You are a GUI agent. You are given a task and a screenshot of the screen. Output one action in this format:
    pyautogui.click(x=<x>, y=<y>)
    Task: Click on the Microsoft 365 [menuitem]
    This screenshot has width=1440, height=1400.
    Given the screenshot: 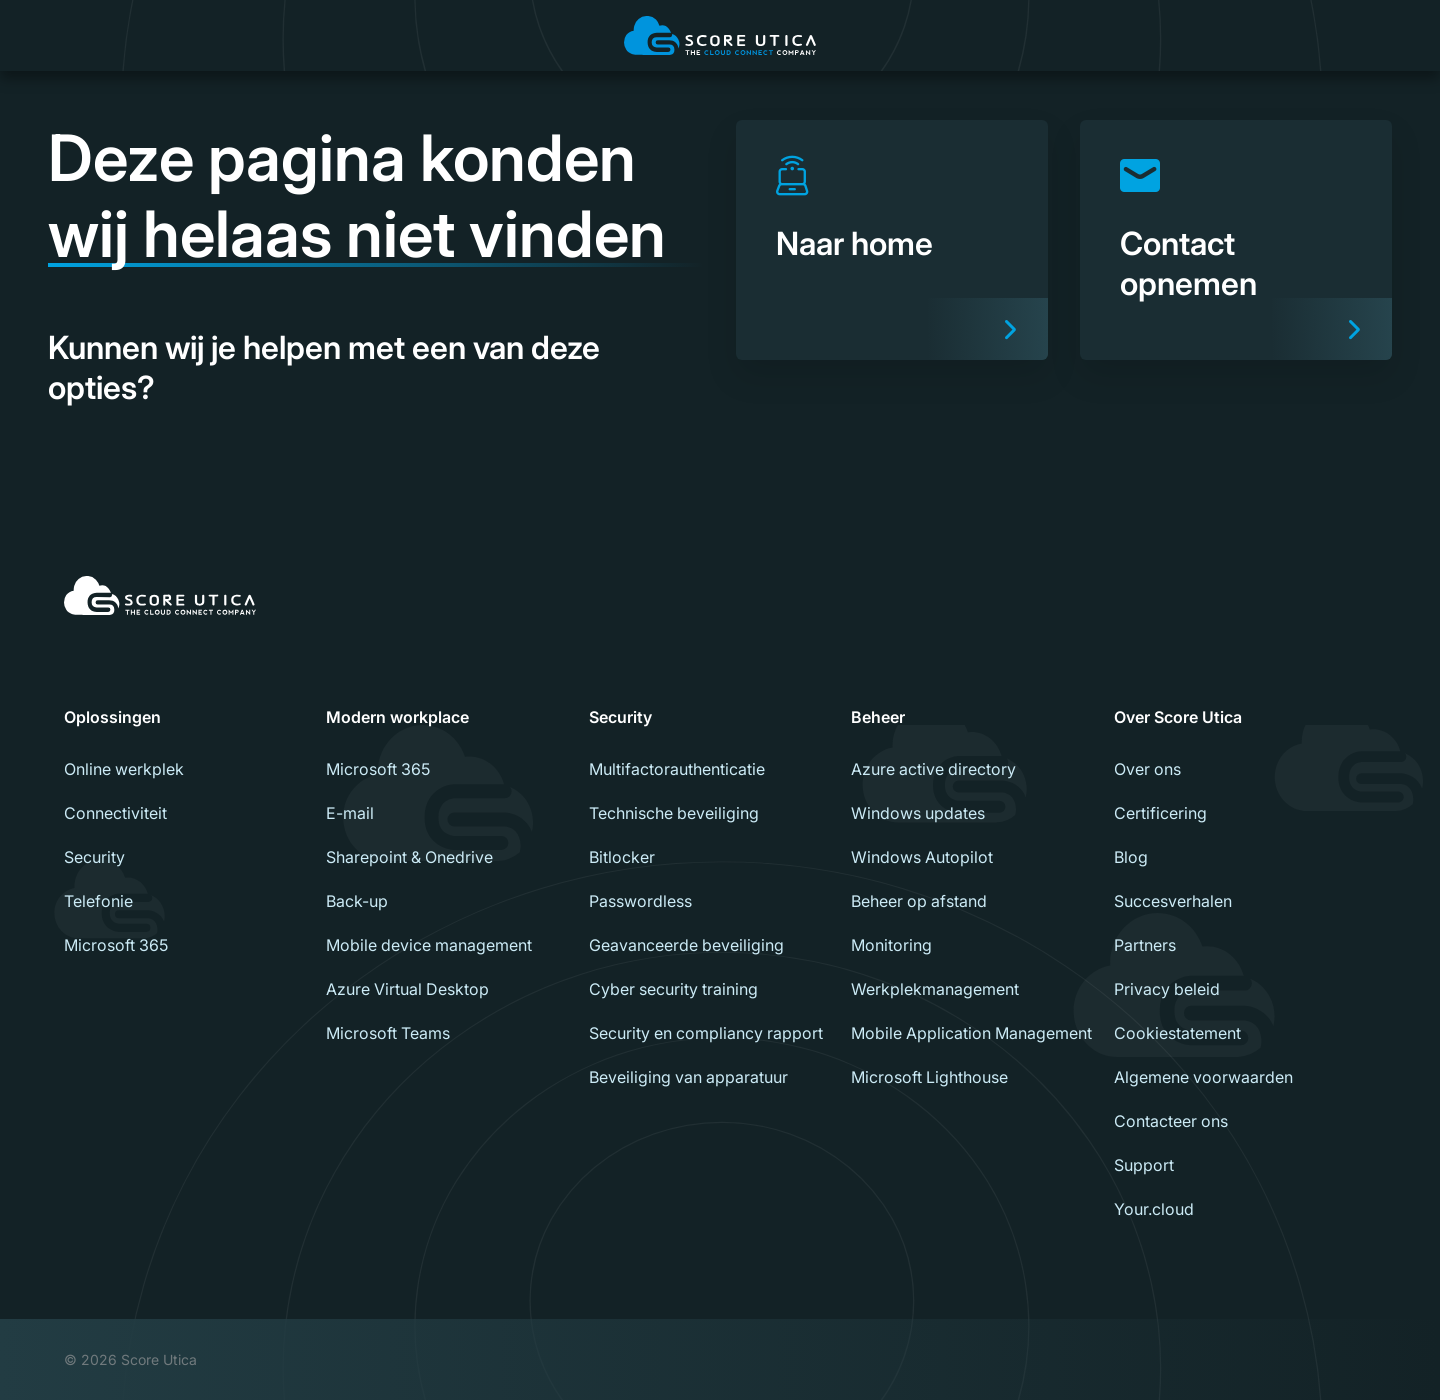 What is the action you would take?
    pyautogui.click(x=116, y=945)
    